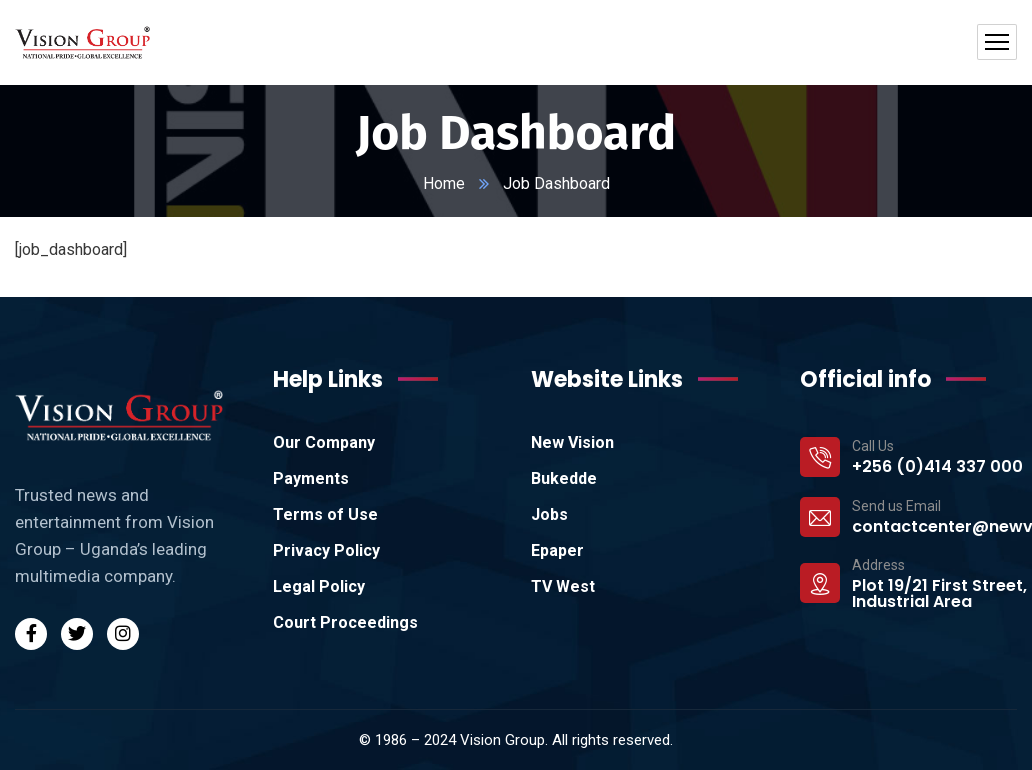  What do you see at coordinates (549, 514) in the screenshot?
I see `Jobs` at bounding box center [549, 514].